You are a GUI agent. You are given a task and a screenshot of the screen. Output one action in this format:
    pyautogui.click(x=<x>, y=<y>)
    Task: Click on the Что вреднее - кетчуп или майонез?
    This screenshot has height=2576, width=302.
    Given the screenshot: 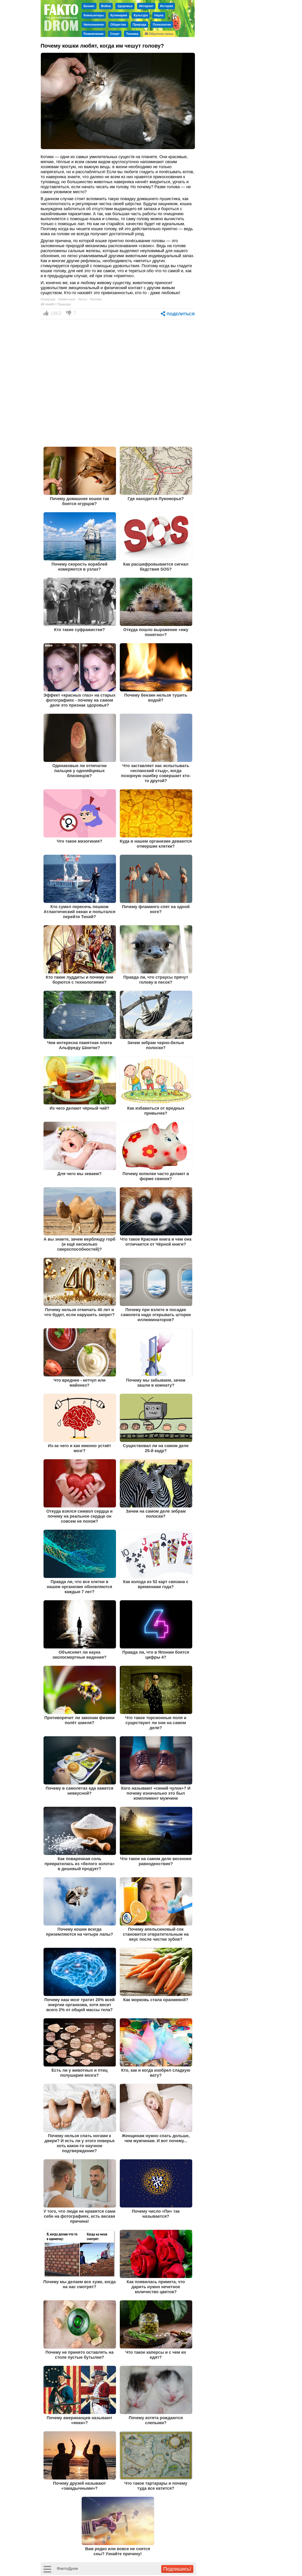 What is the action you would take?
    pyautogui.click(x=80, y=1383)
    